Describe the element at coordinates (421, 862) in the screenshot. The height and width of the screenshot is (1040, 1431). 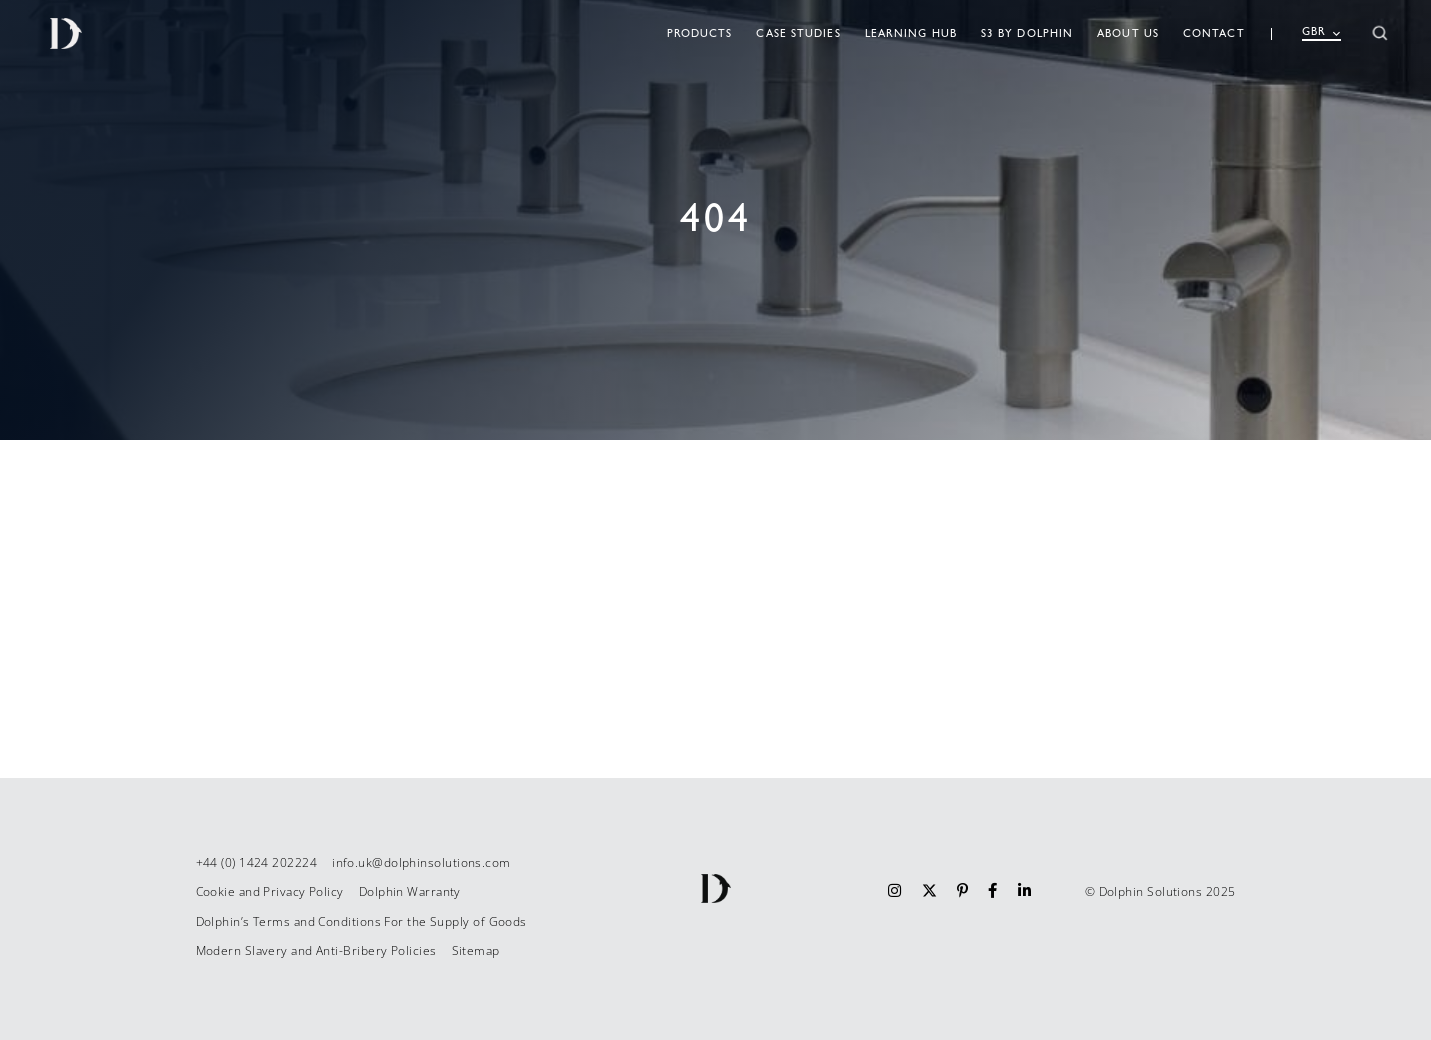
I see `info.uk@dolphinsolutions.com` at that location.